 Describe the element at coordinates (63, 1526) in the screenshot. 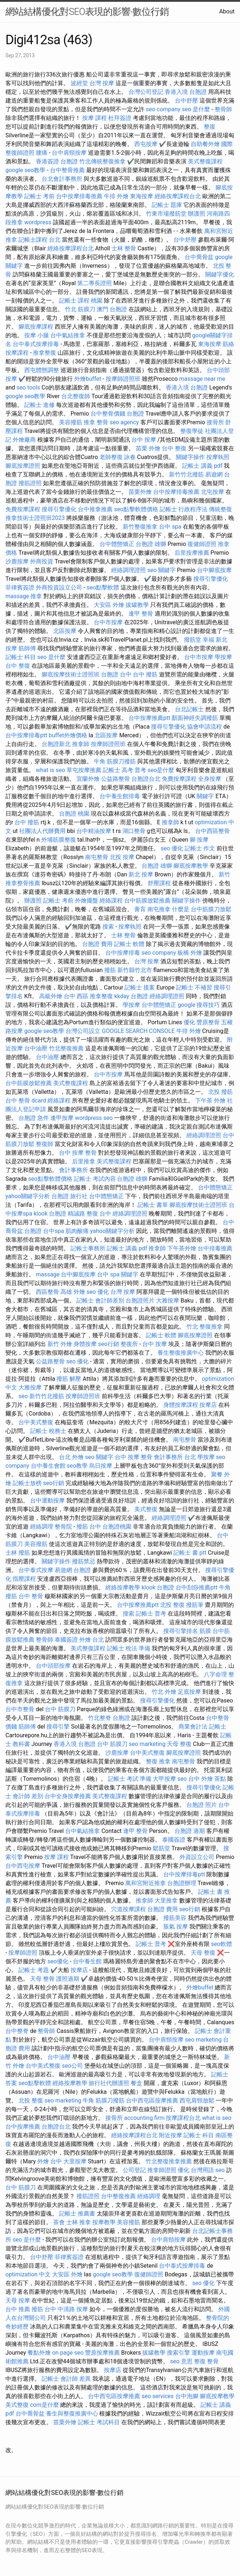

I see `整骨院` at that location.